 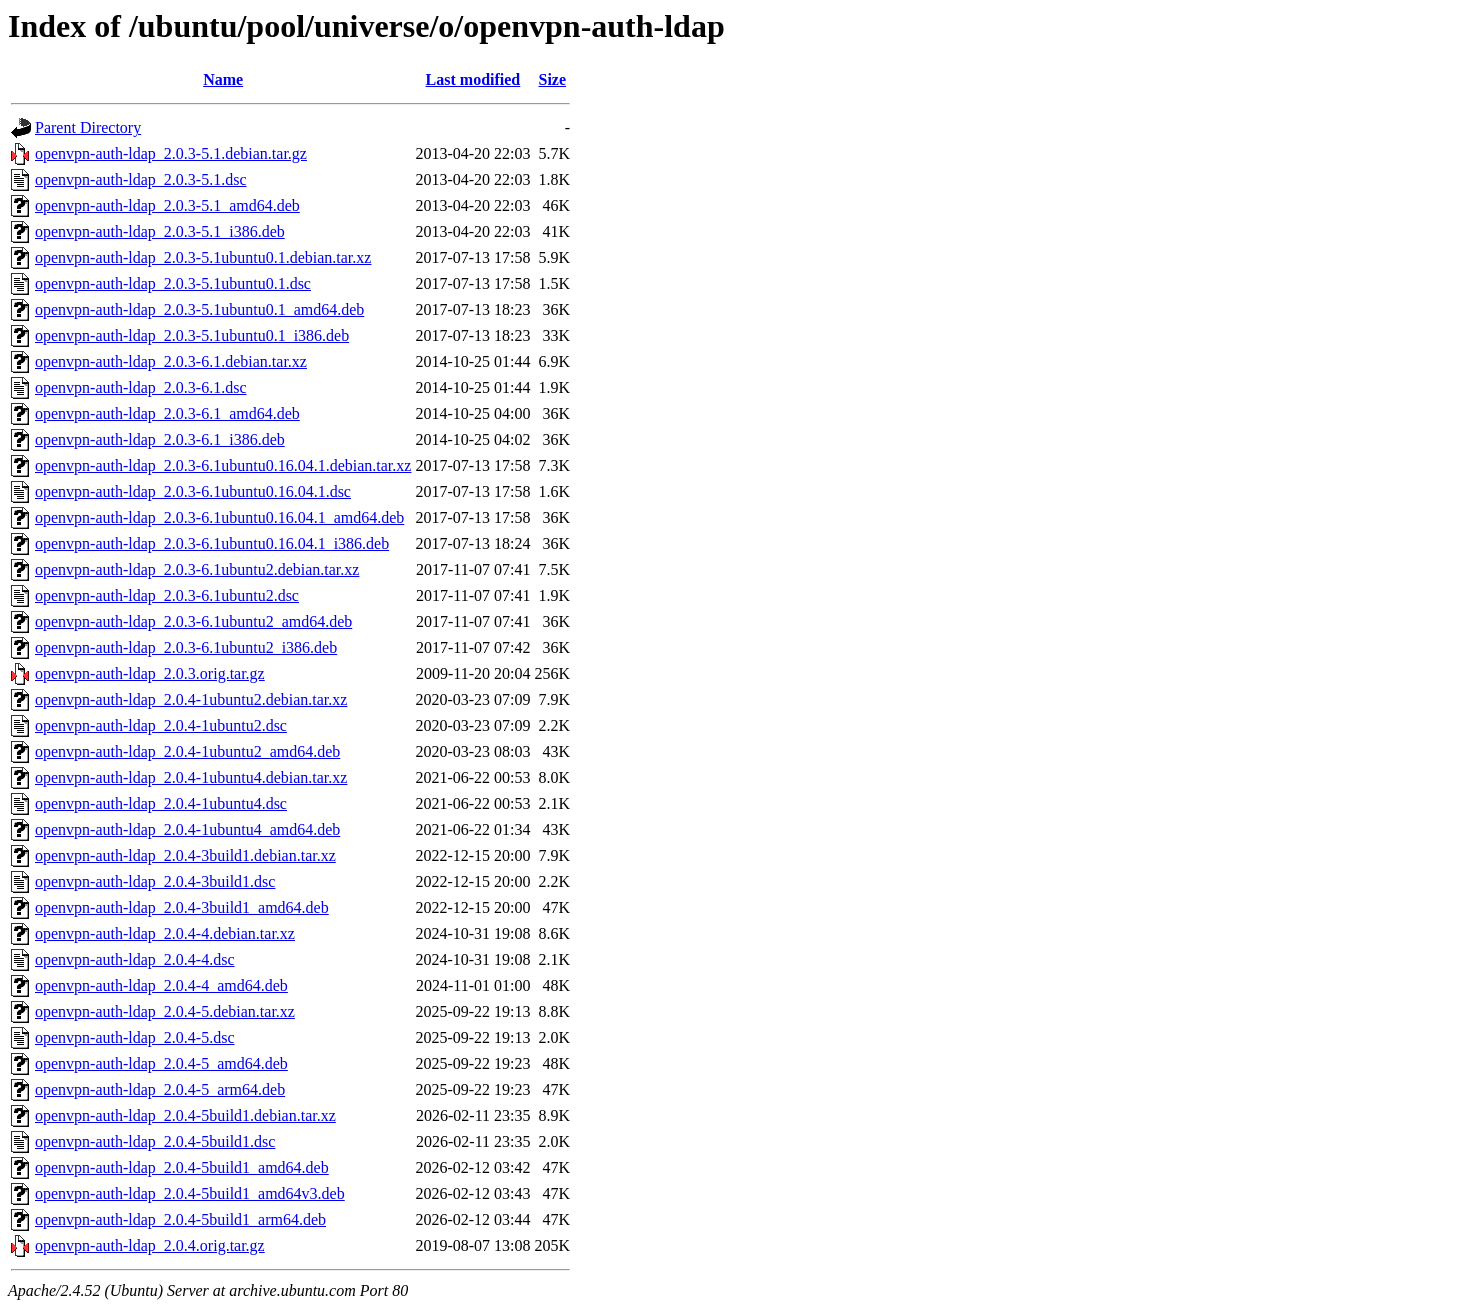 I want to click on openvpn-auth-ldap_2.0.4-1ubuntu2.dsc, so click(x=161, y=725).